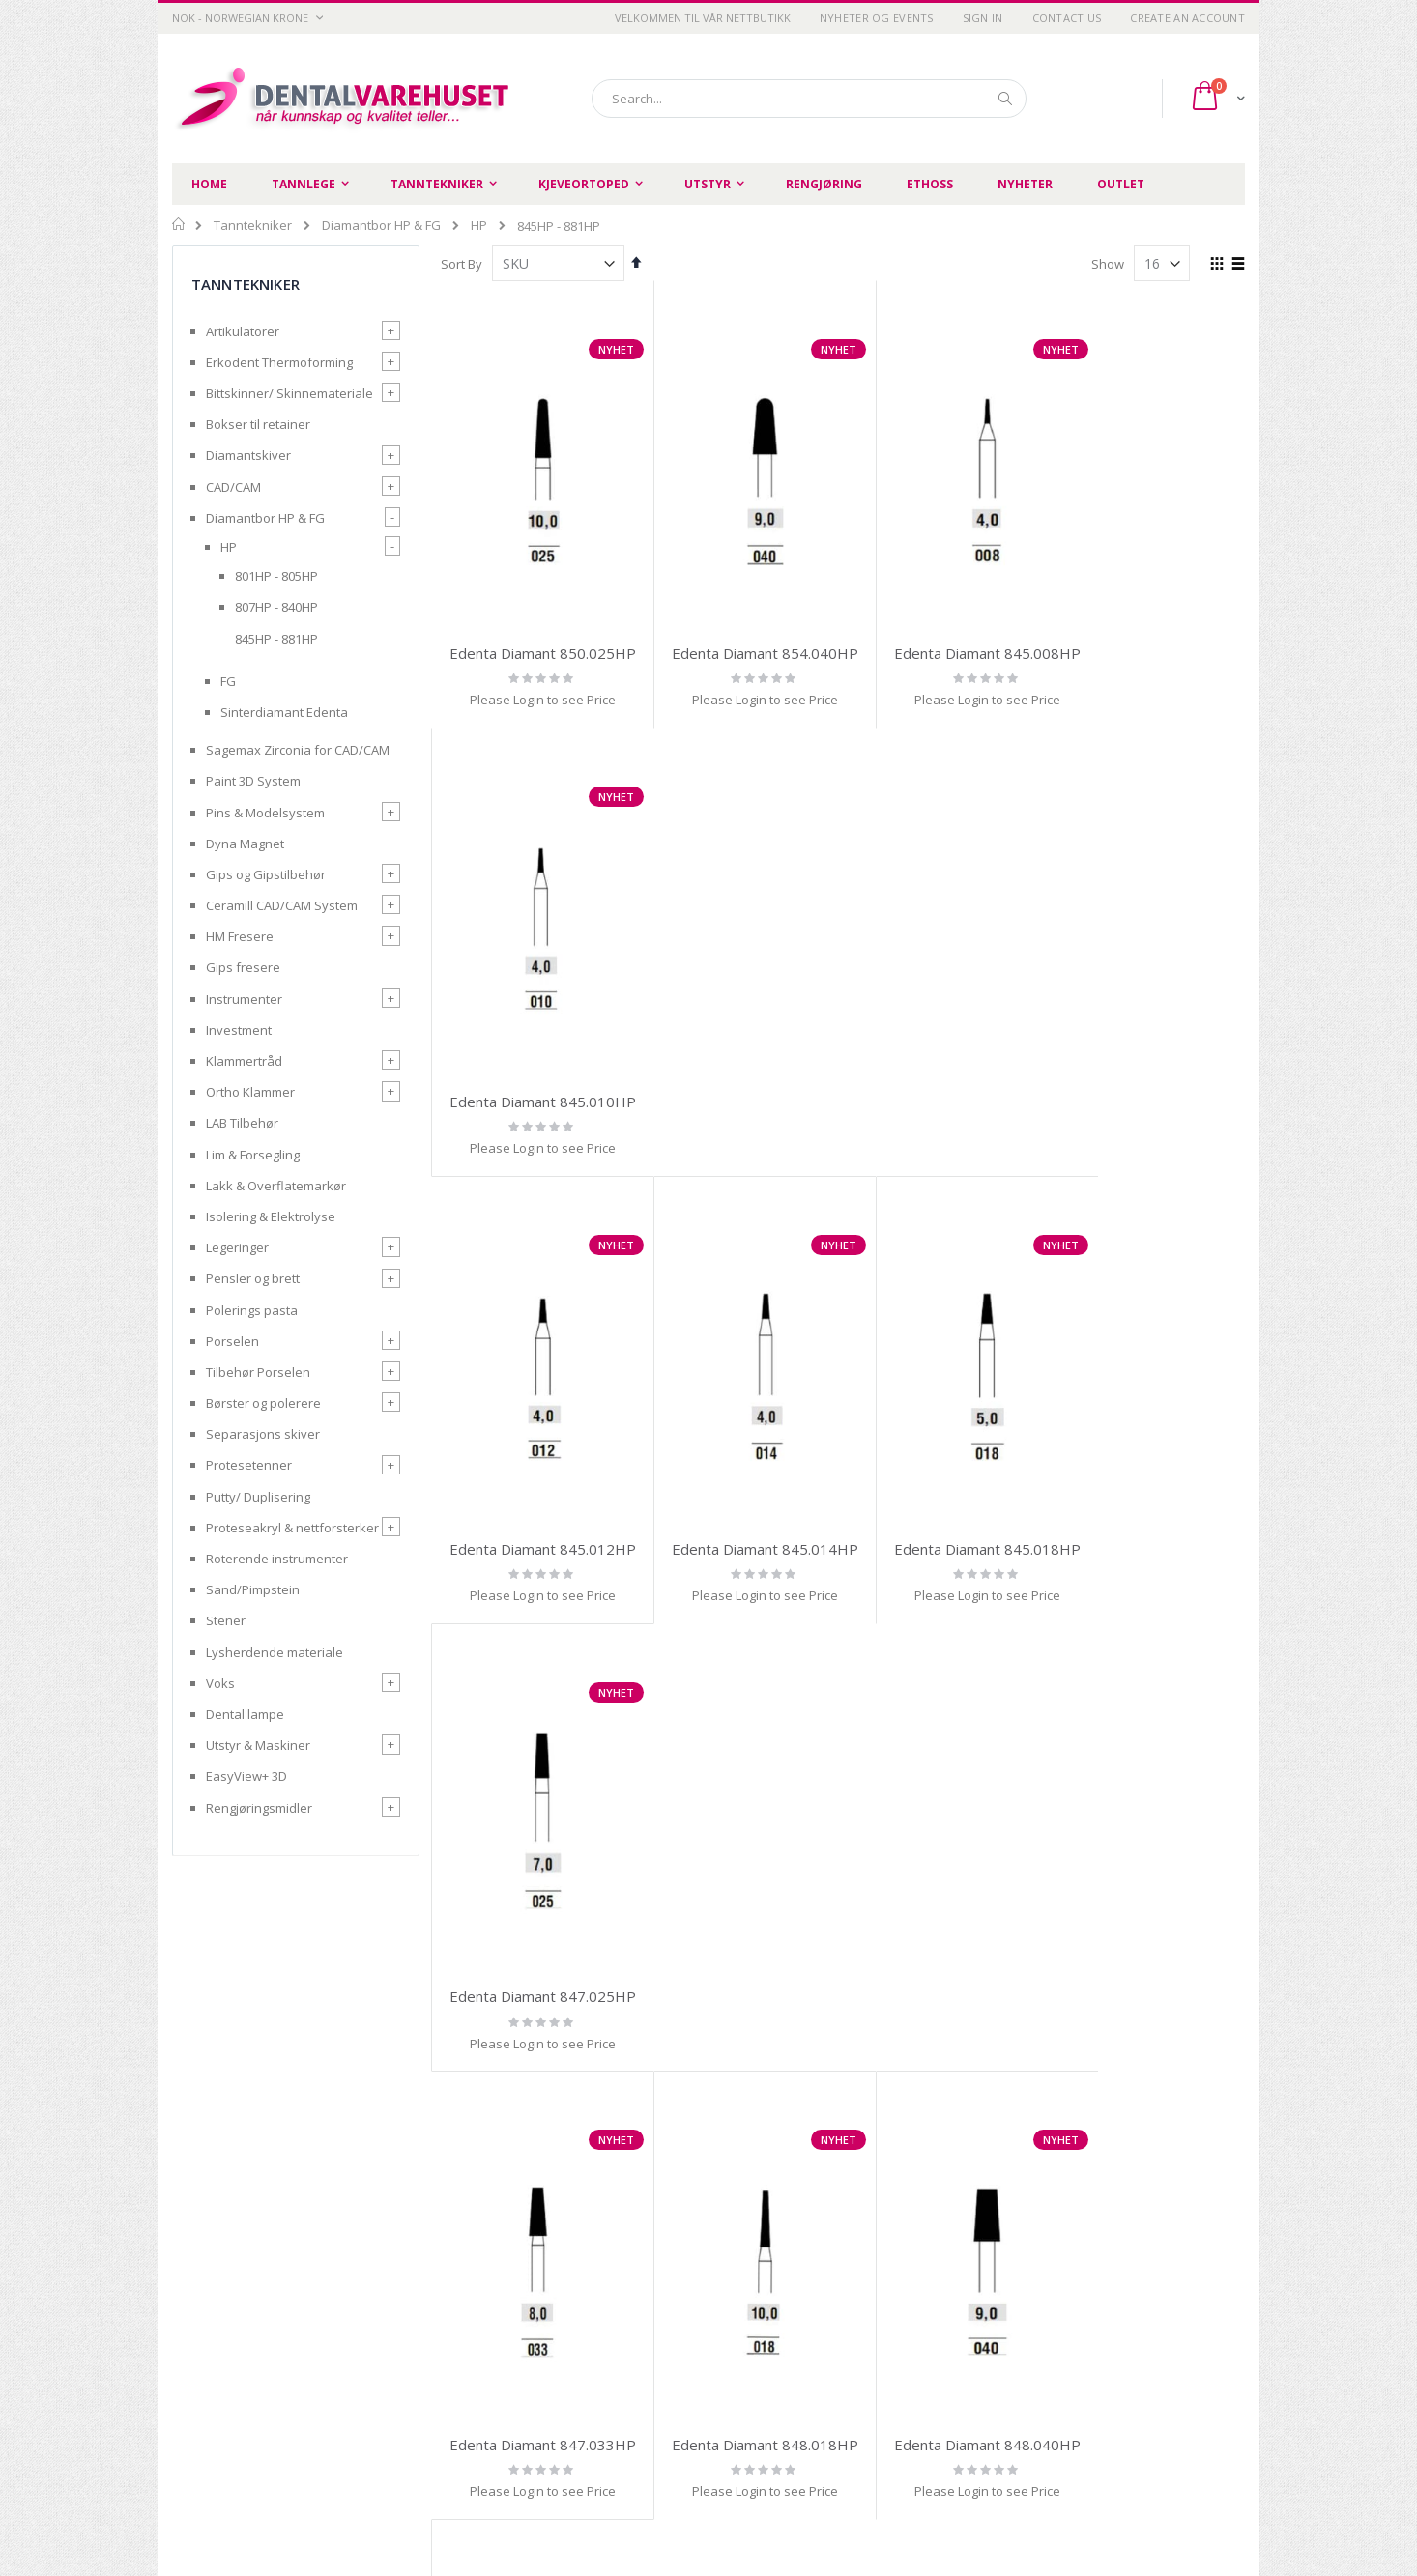 The width and height of the screenshot is (1417, 2576). What do you see at coordinates (946, 1483) in the screenshot?
I see `Edenta Diamant 848.040HP` at bounding box center [946, 1483].